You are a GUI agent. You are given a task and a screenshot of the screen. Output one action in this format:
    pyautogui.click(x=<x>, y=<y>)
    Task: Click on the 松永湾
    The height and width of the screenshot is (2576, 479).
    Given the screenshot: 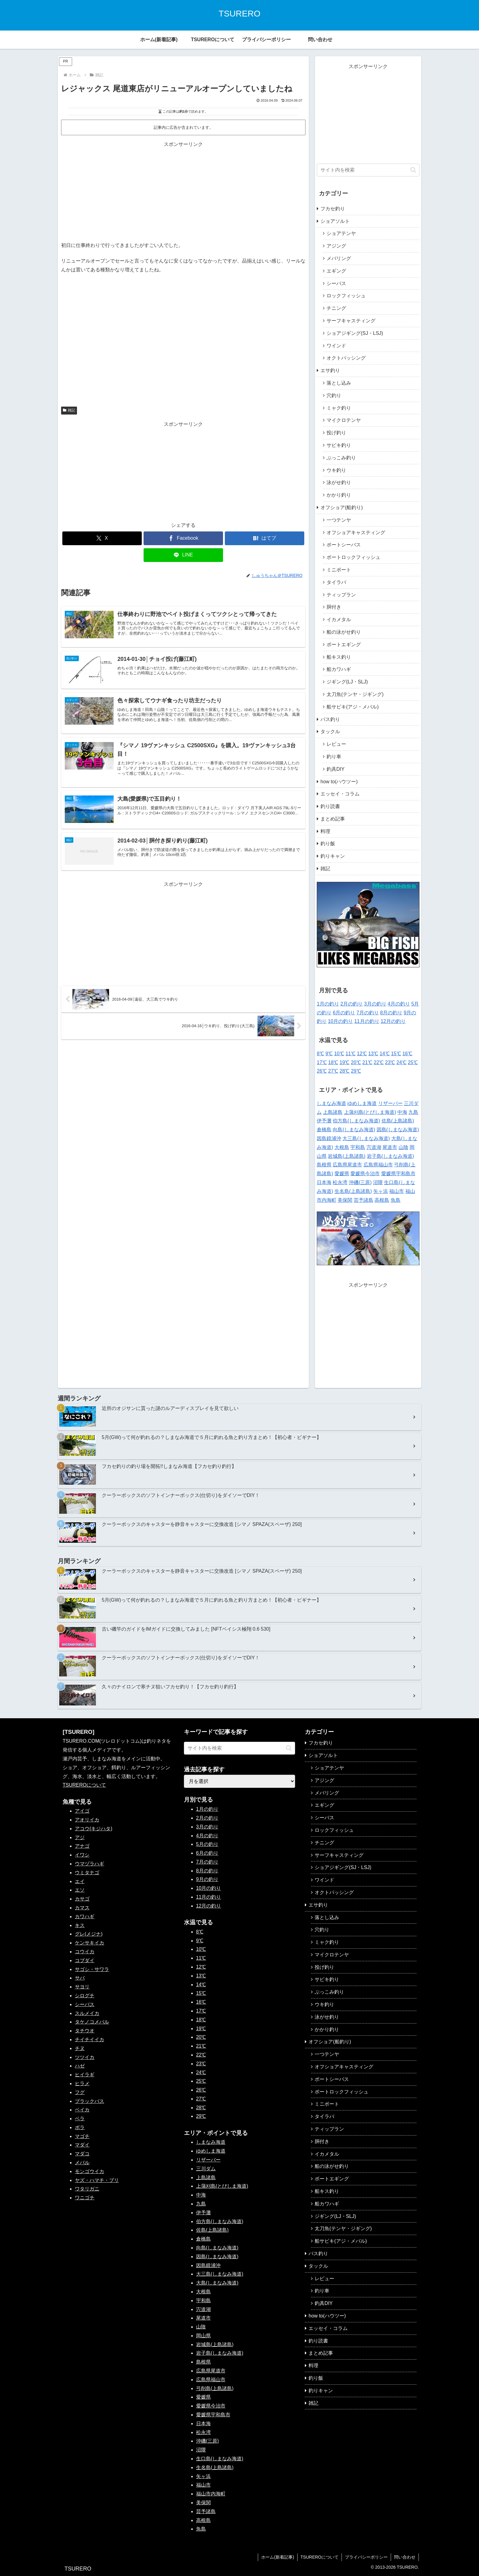 What is the action you would take?
    pyautogui.click(x=340, y=1182)
    